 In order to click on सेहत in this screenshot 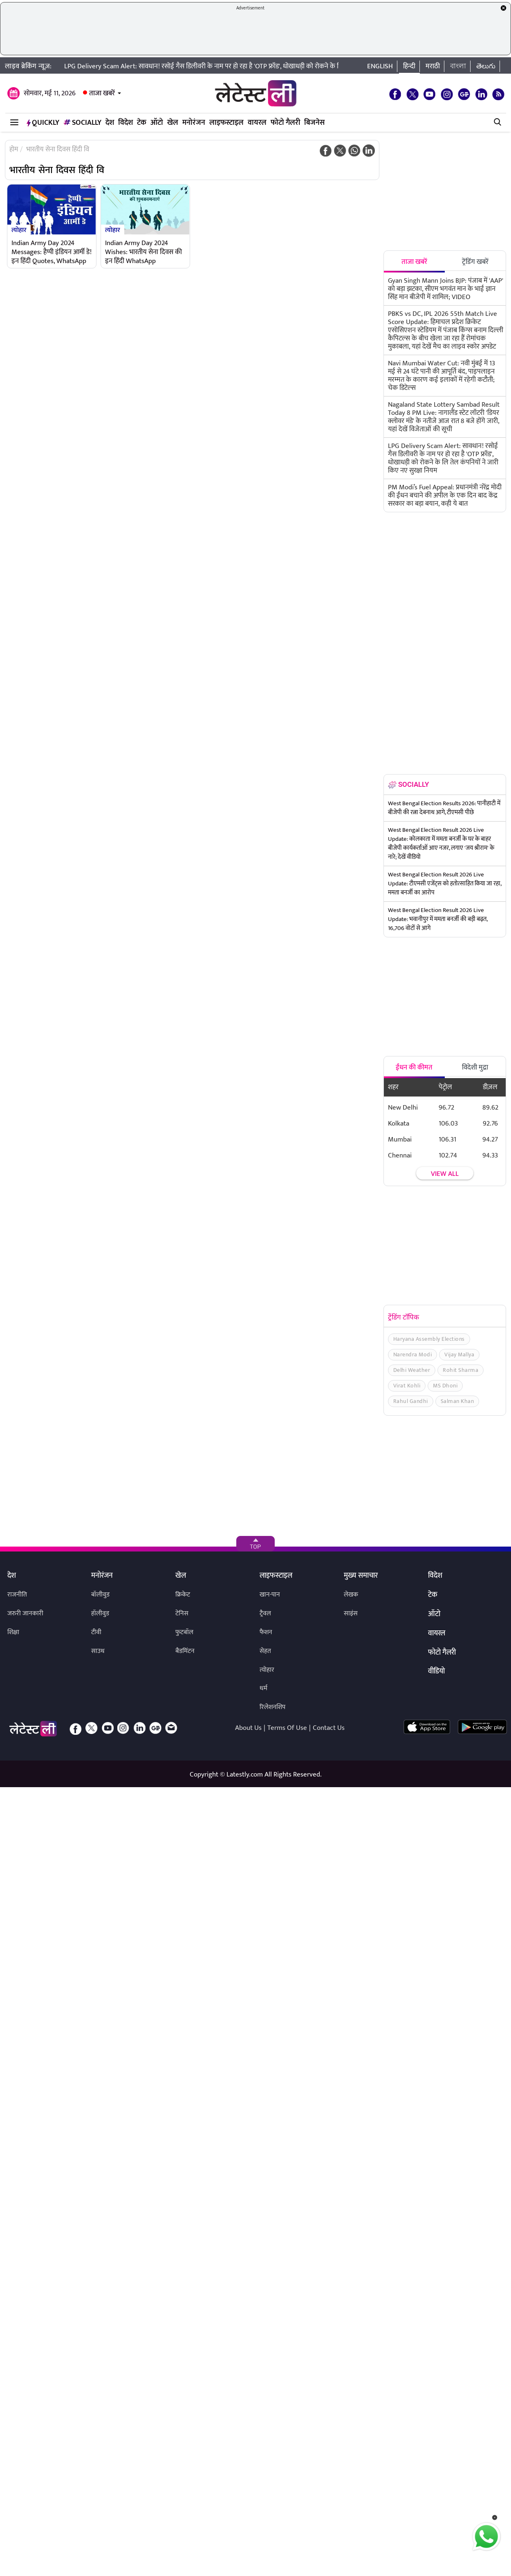, I will do `click(265, 1651)`.